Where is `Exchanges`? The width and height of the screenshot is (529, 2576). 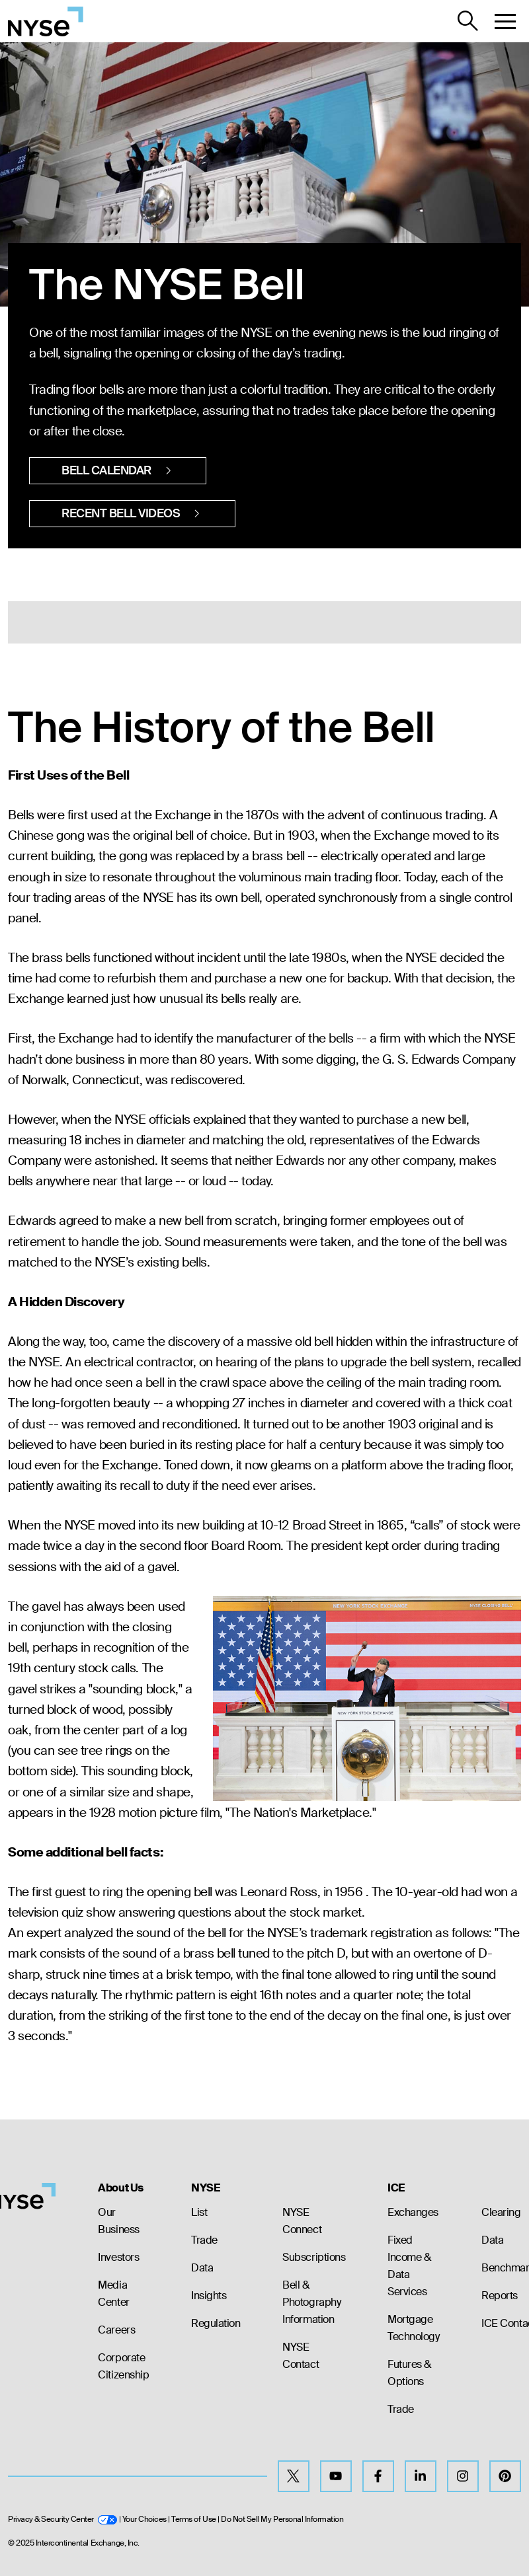 Exchanges is located at coordinates (412, 2212).